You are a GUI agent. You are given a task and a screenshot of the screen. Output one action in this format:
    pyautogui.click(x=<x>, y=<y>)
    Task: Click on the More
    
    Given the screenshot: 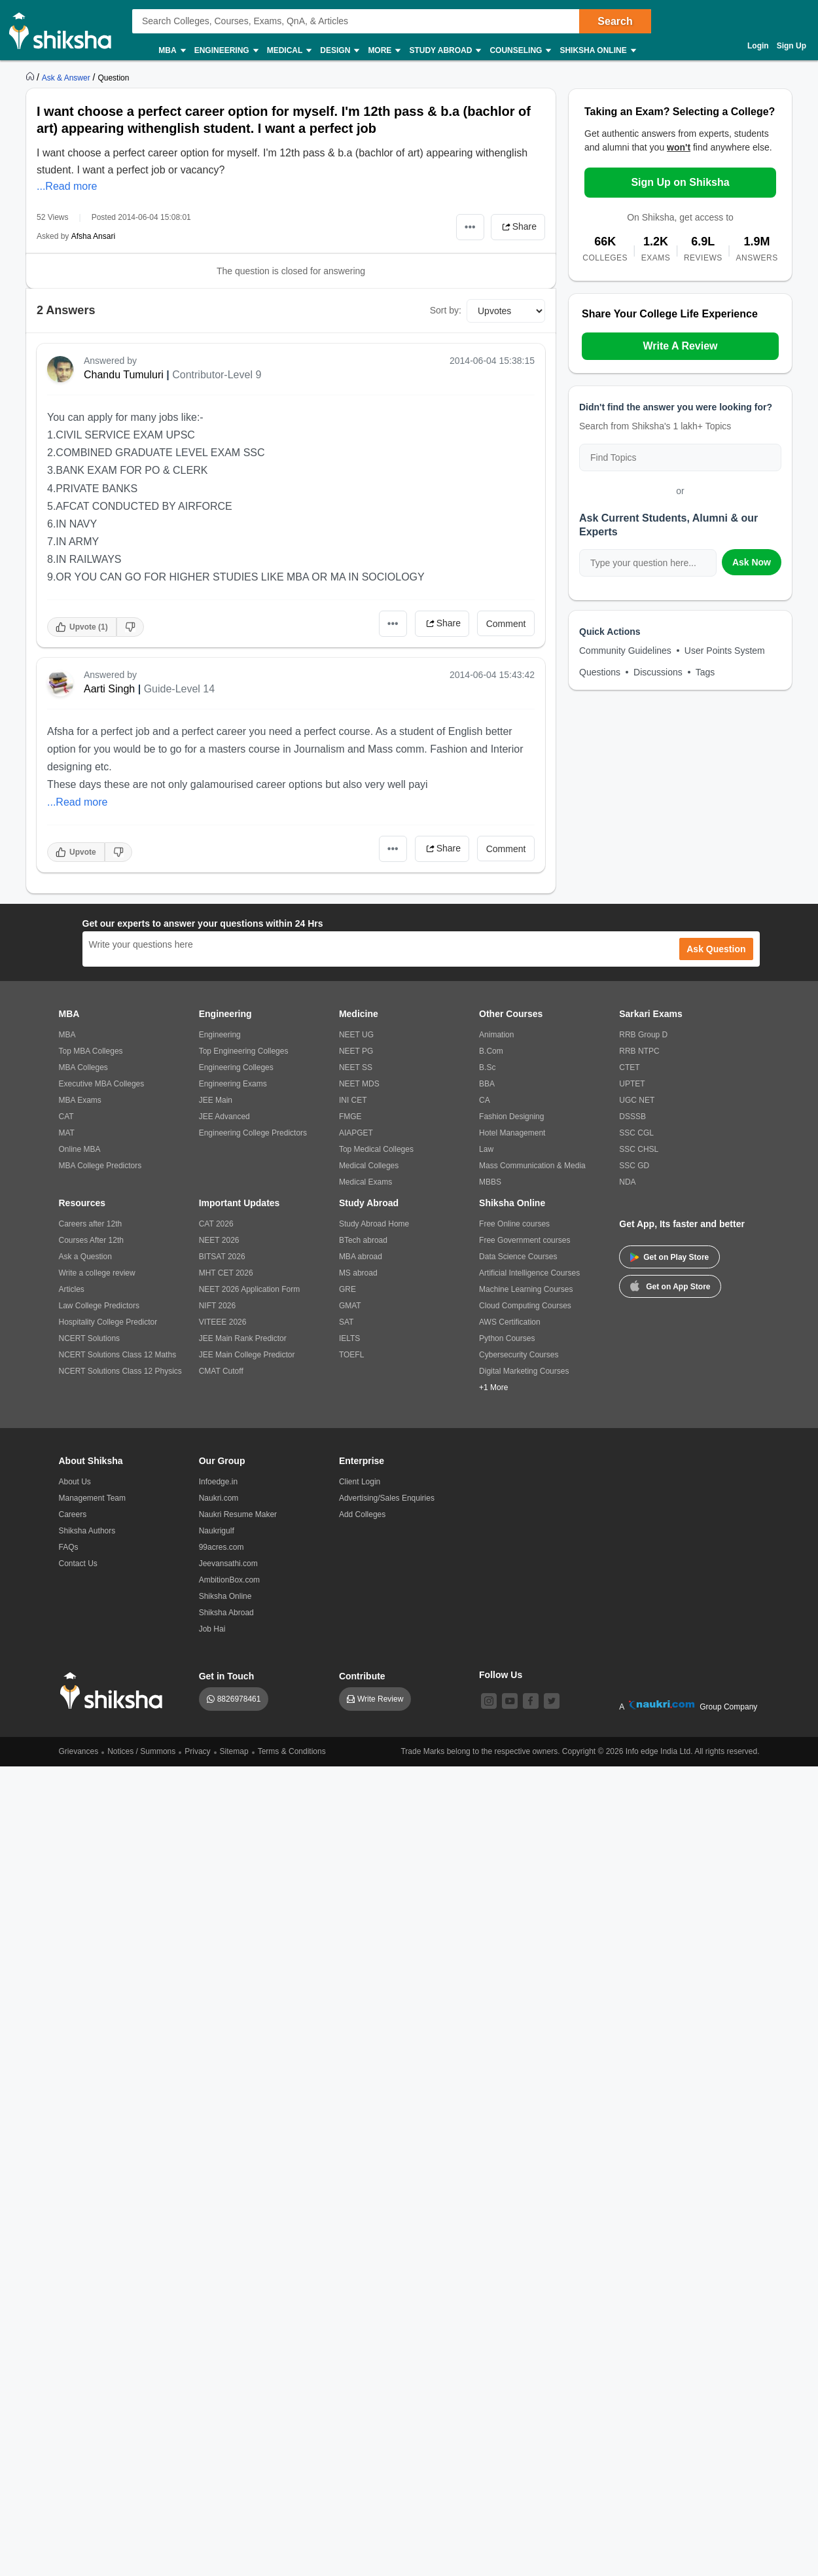 What is the action you would take?
    pyautogui.click(x=383, y=50)
    